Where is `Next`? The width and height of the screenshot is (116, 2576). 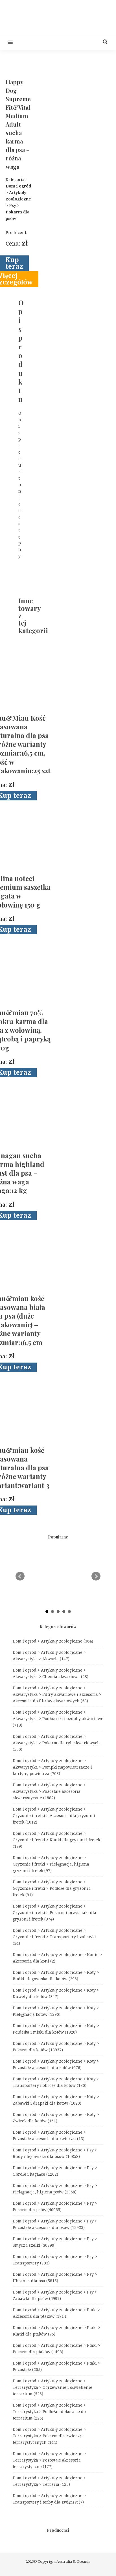
Next is located at coordinates (95, 1576).